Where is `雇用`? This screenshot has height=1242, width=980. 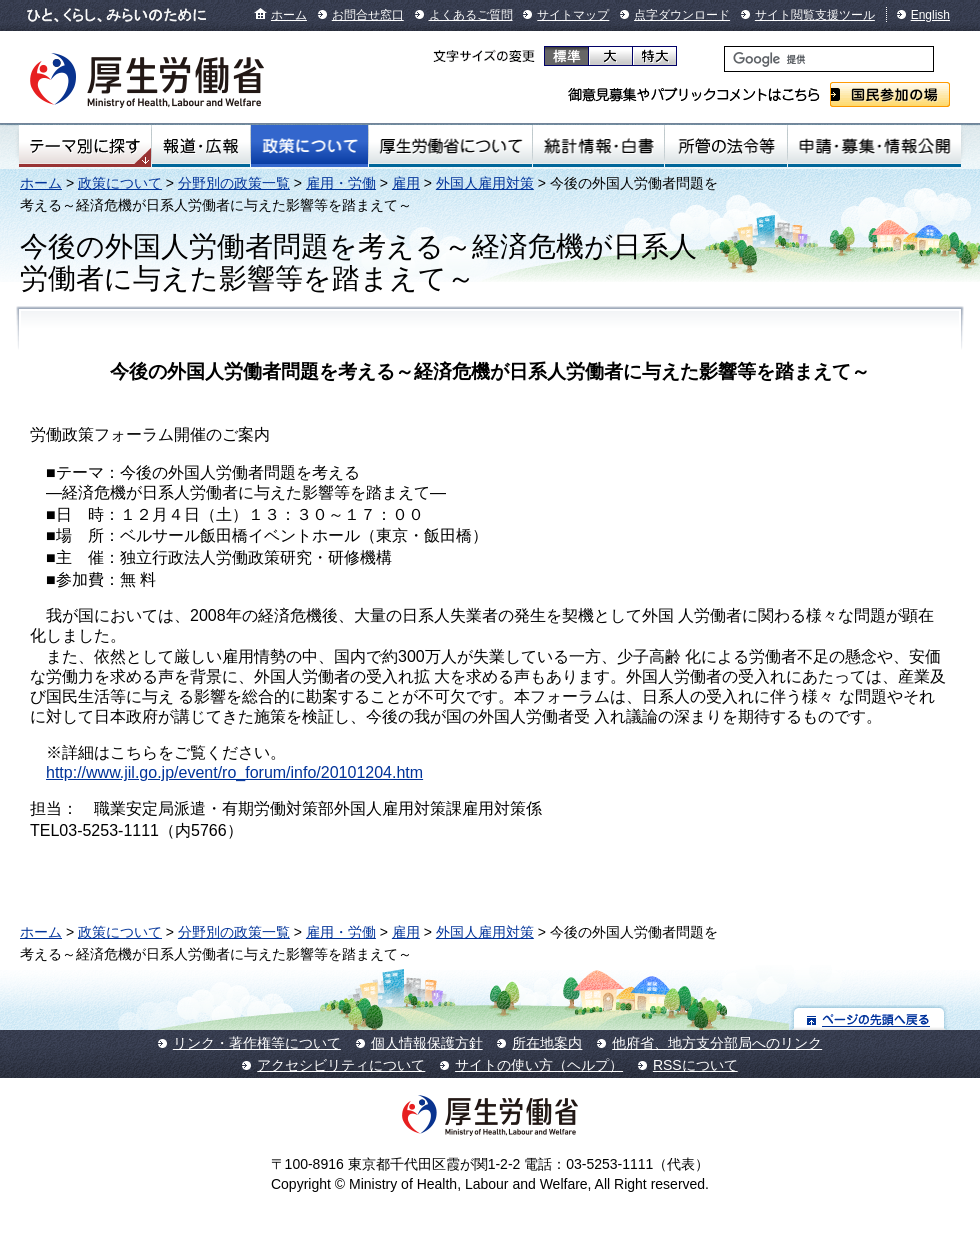 雇用 is located at coordinates (406, 183).